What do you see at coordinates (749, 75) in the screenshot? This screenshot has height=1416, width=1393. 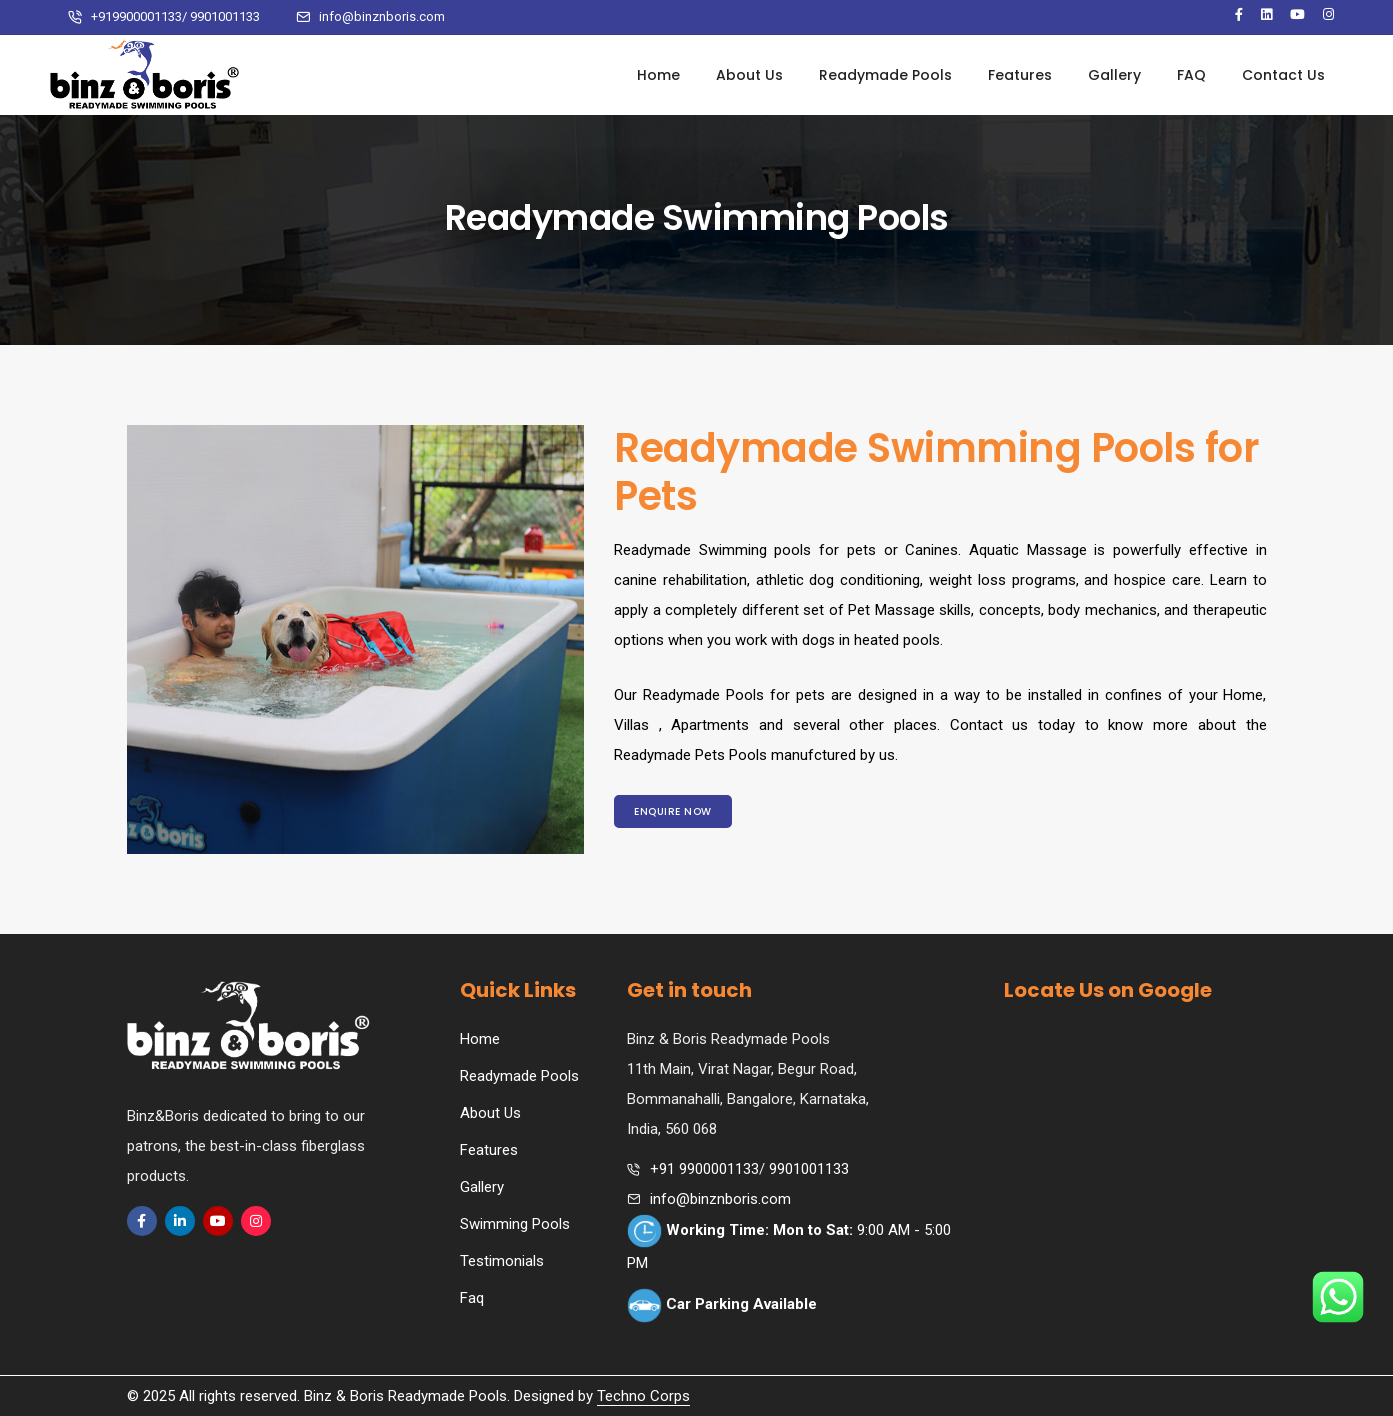 I see `About Us` at bounding box center [749, 75].